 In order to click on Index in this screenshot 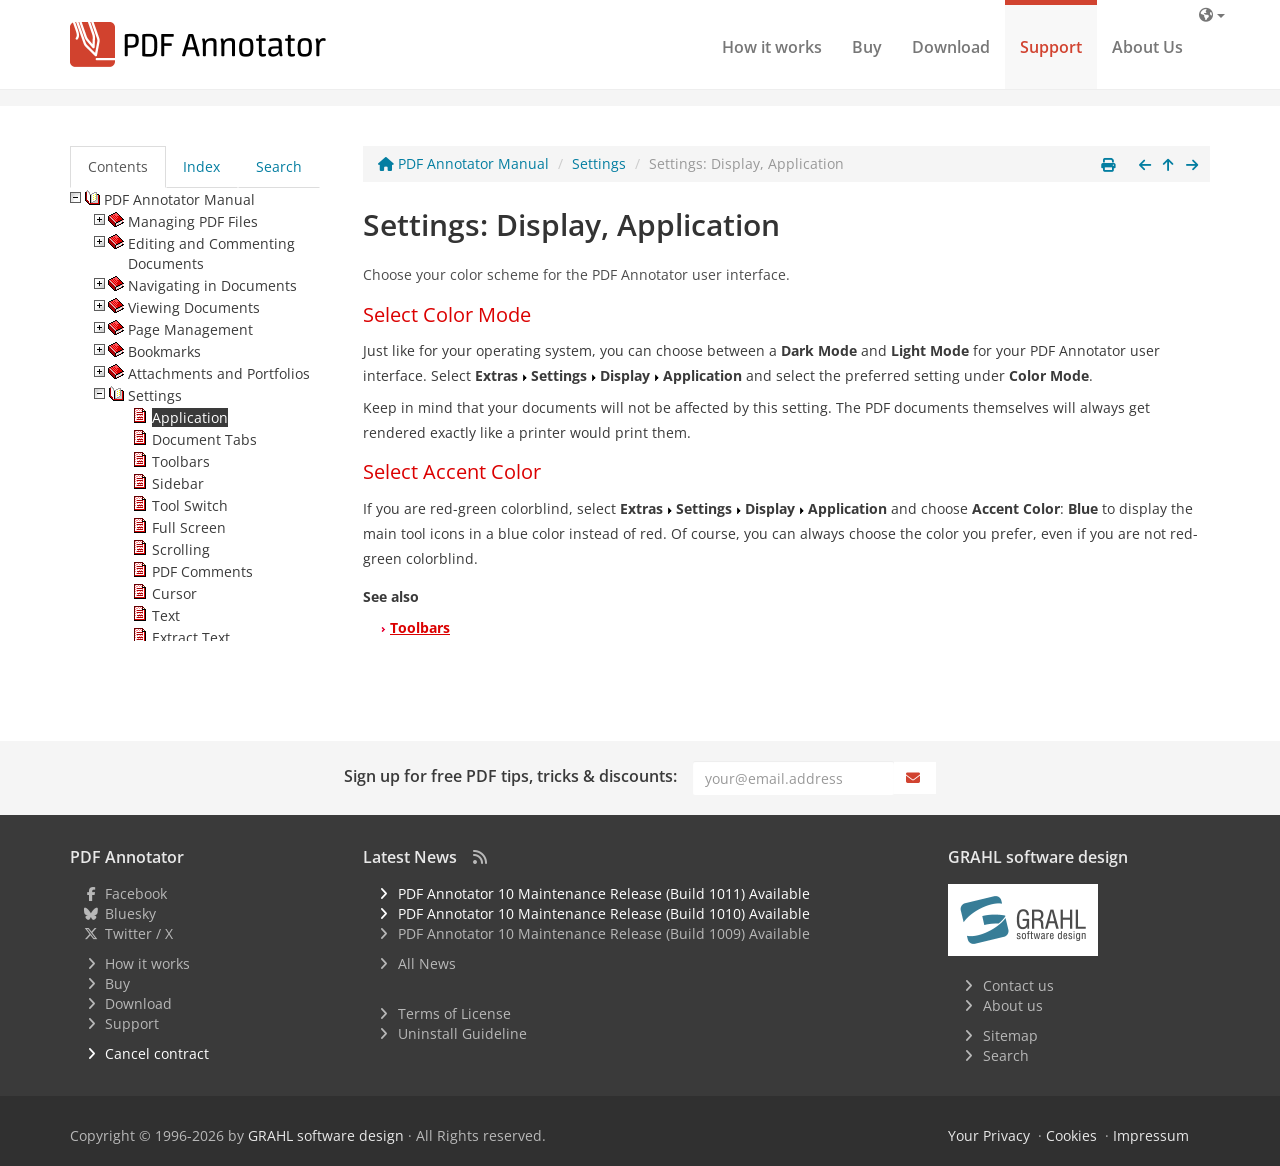, I will do `click(201, 166)`.